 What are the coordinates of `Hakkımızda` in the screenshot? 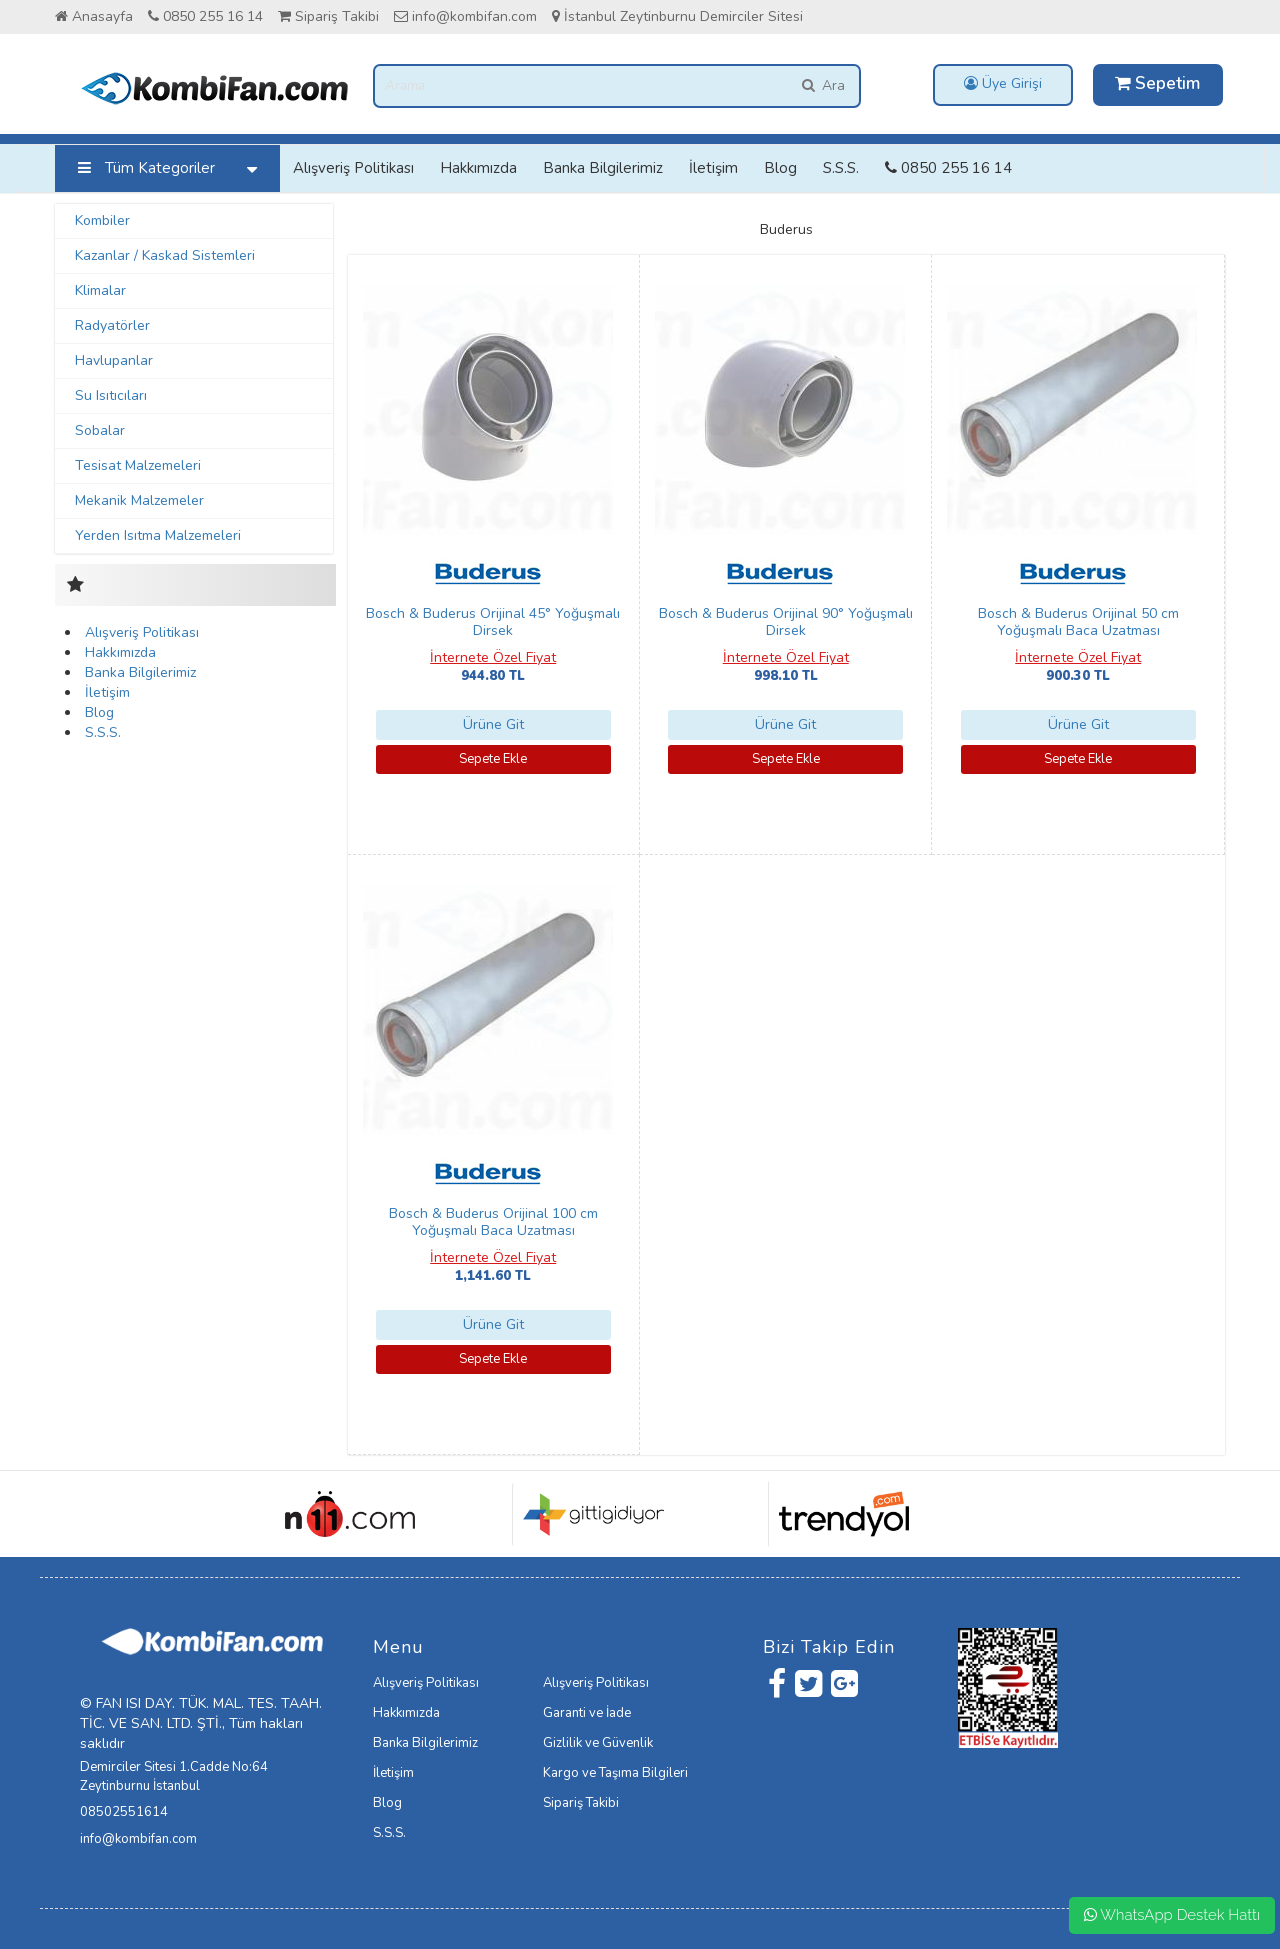 It's located at (478, 168).